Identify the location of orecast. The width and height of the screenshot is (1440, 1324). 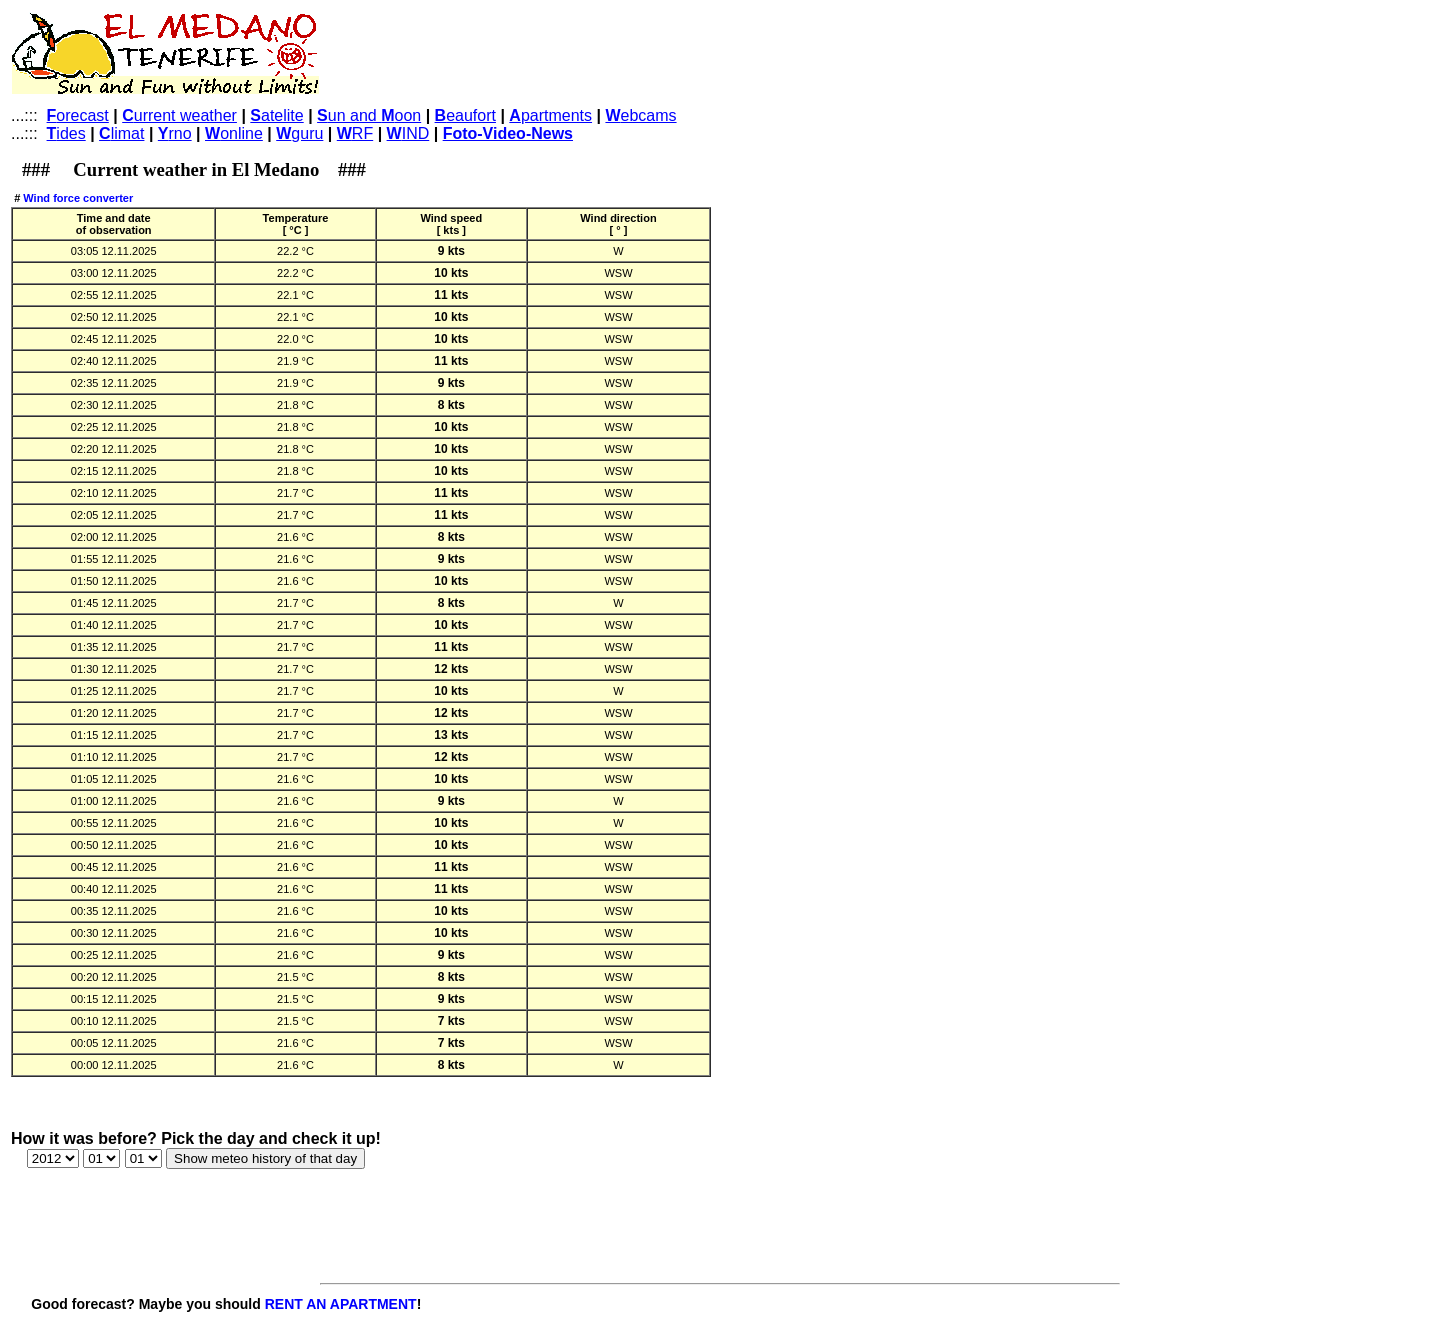
(78, 115).